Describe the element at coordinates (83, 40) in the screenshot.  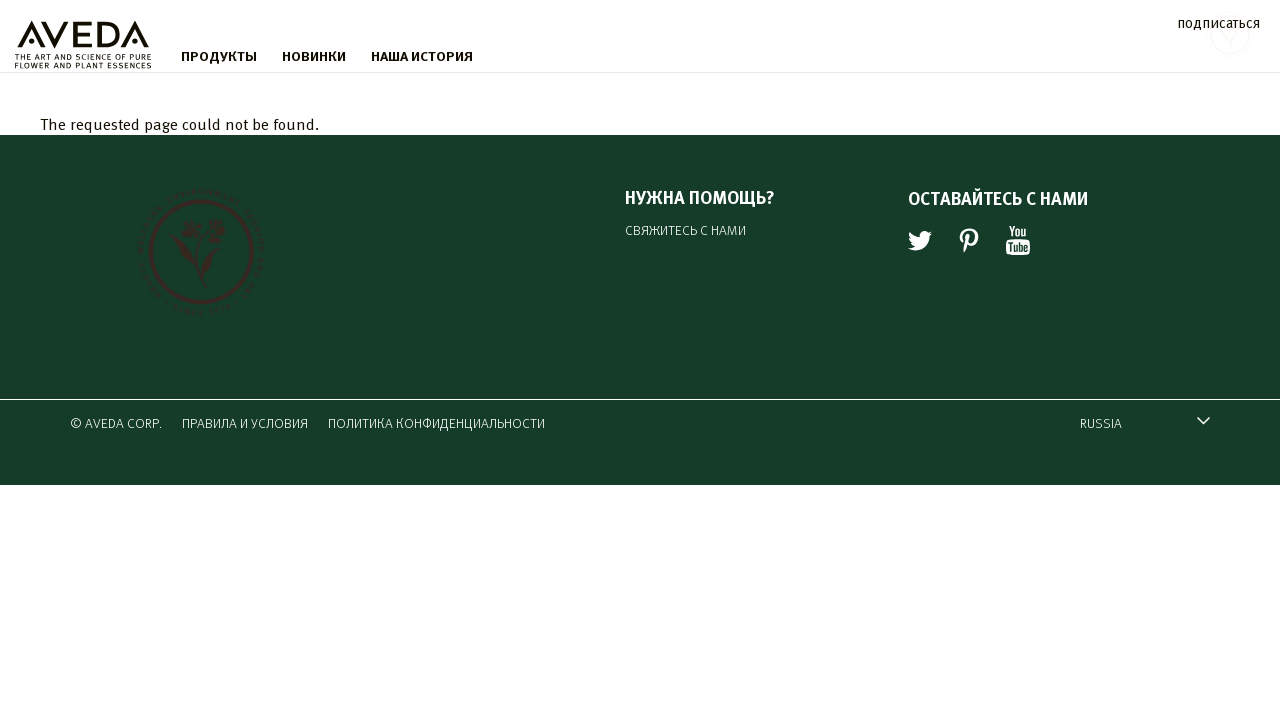
I see `[logo]` at that location.